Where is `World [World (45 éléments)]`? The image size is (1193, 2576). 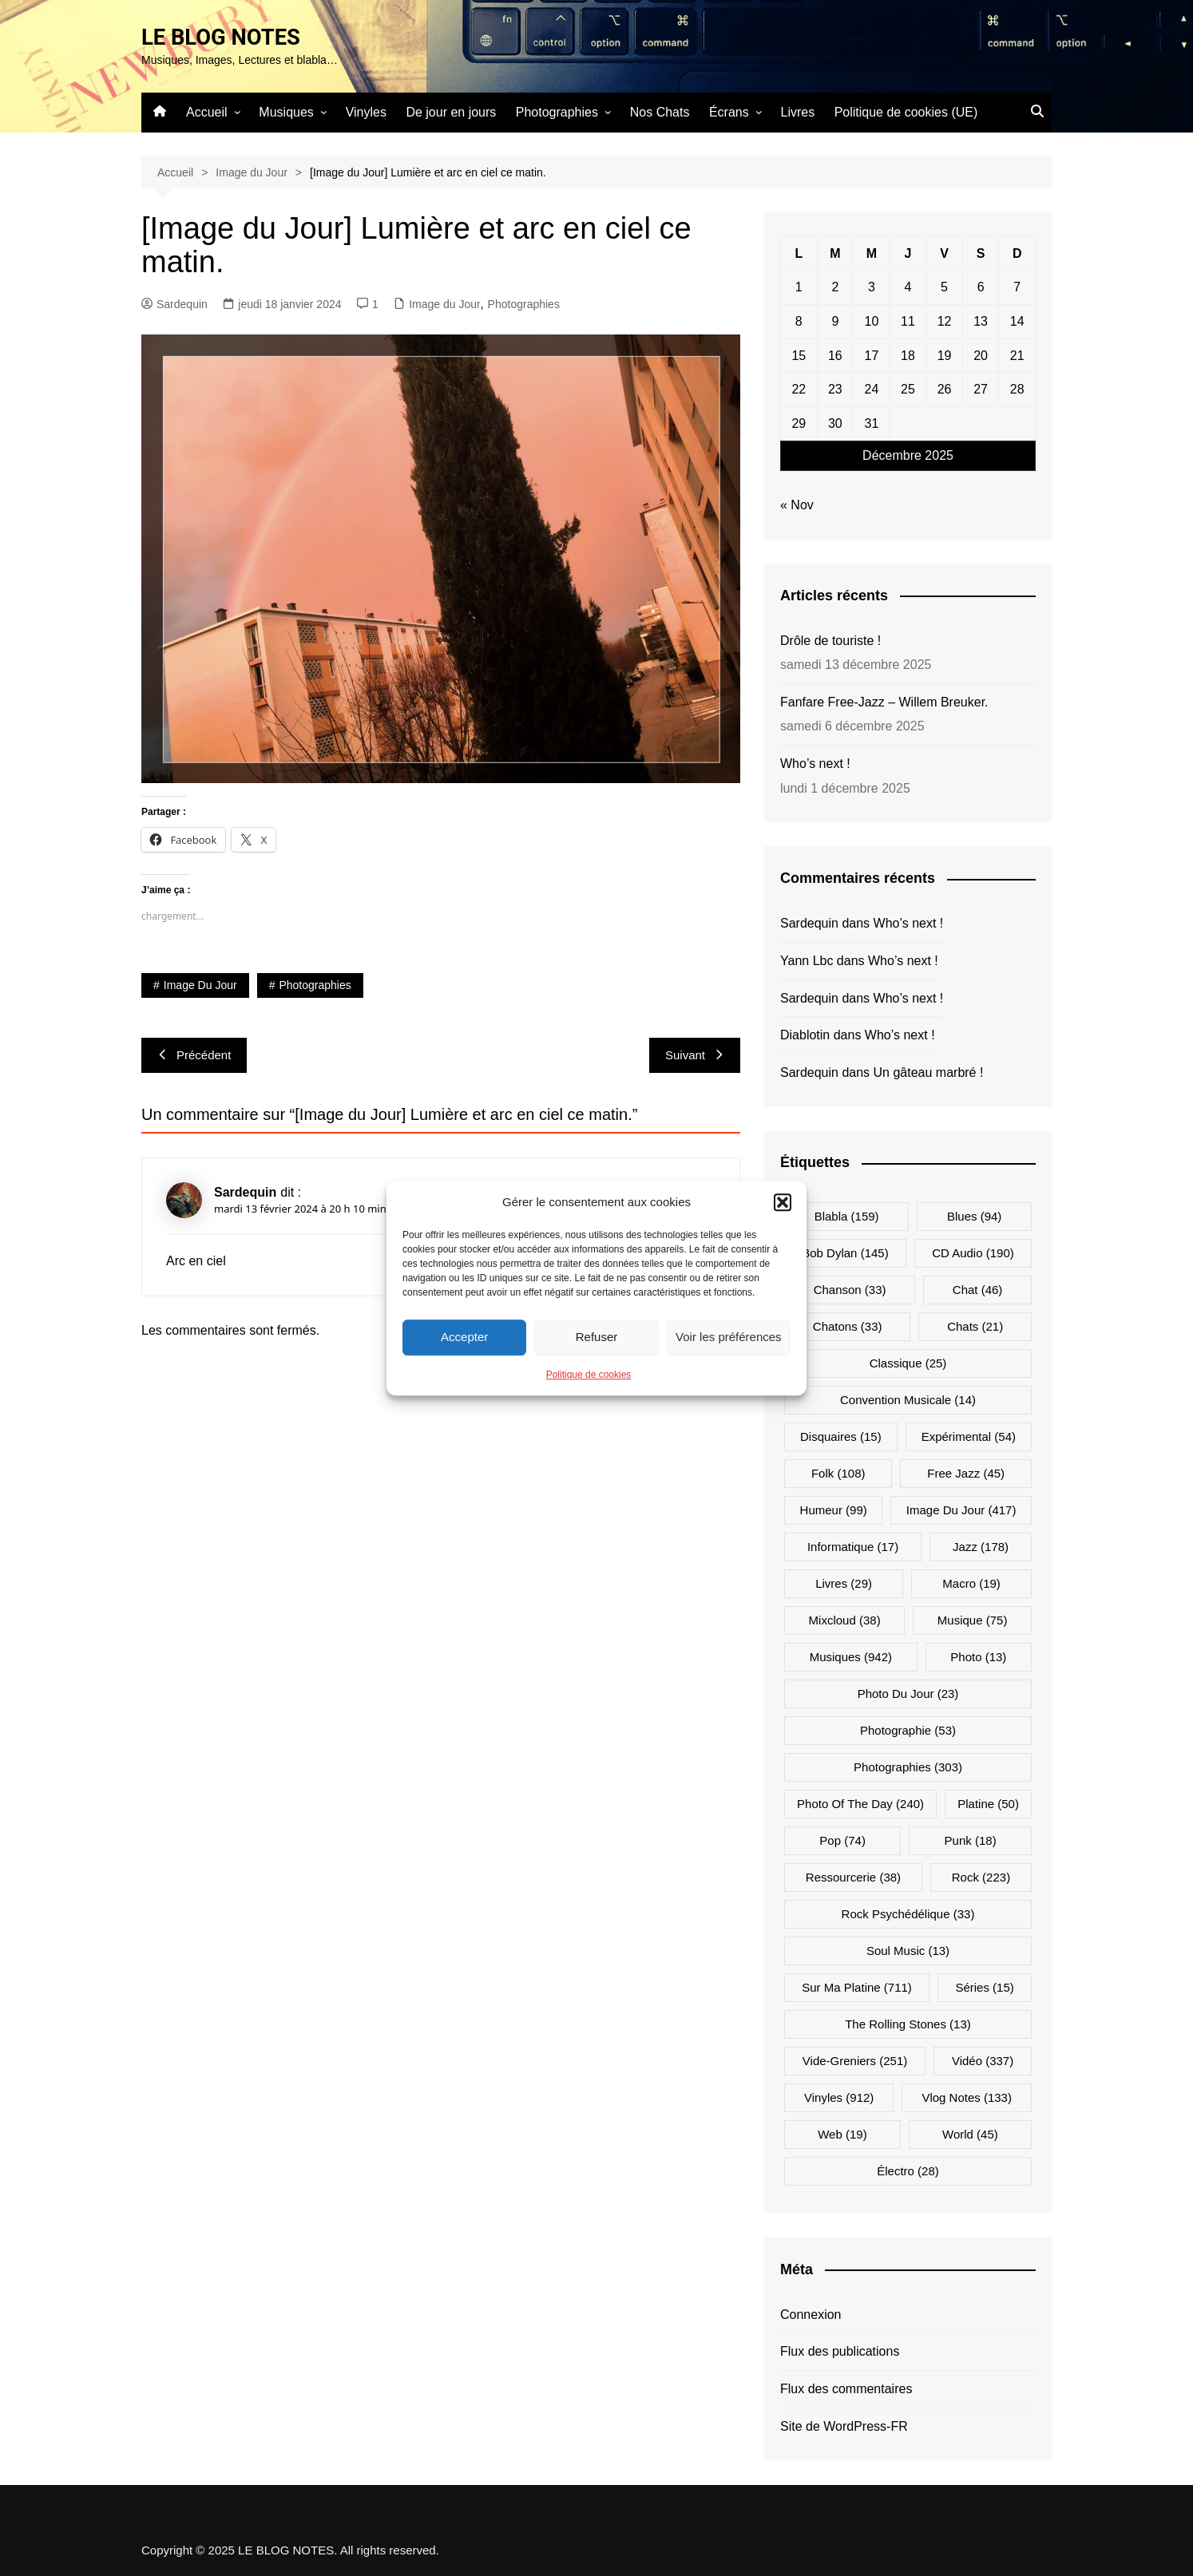
World [World (45 éléments)] is located at coordinates (970, 2133).